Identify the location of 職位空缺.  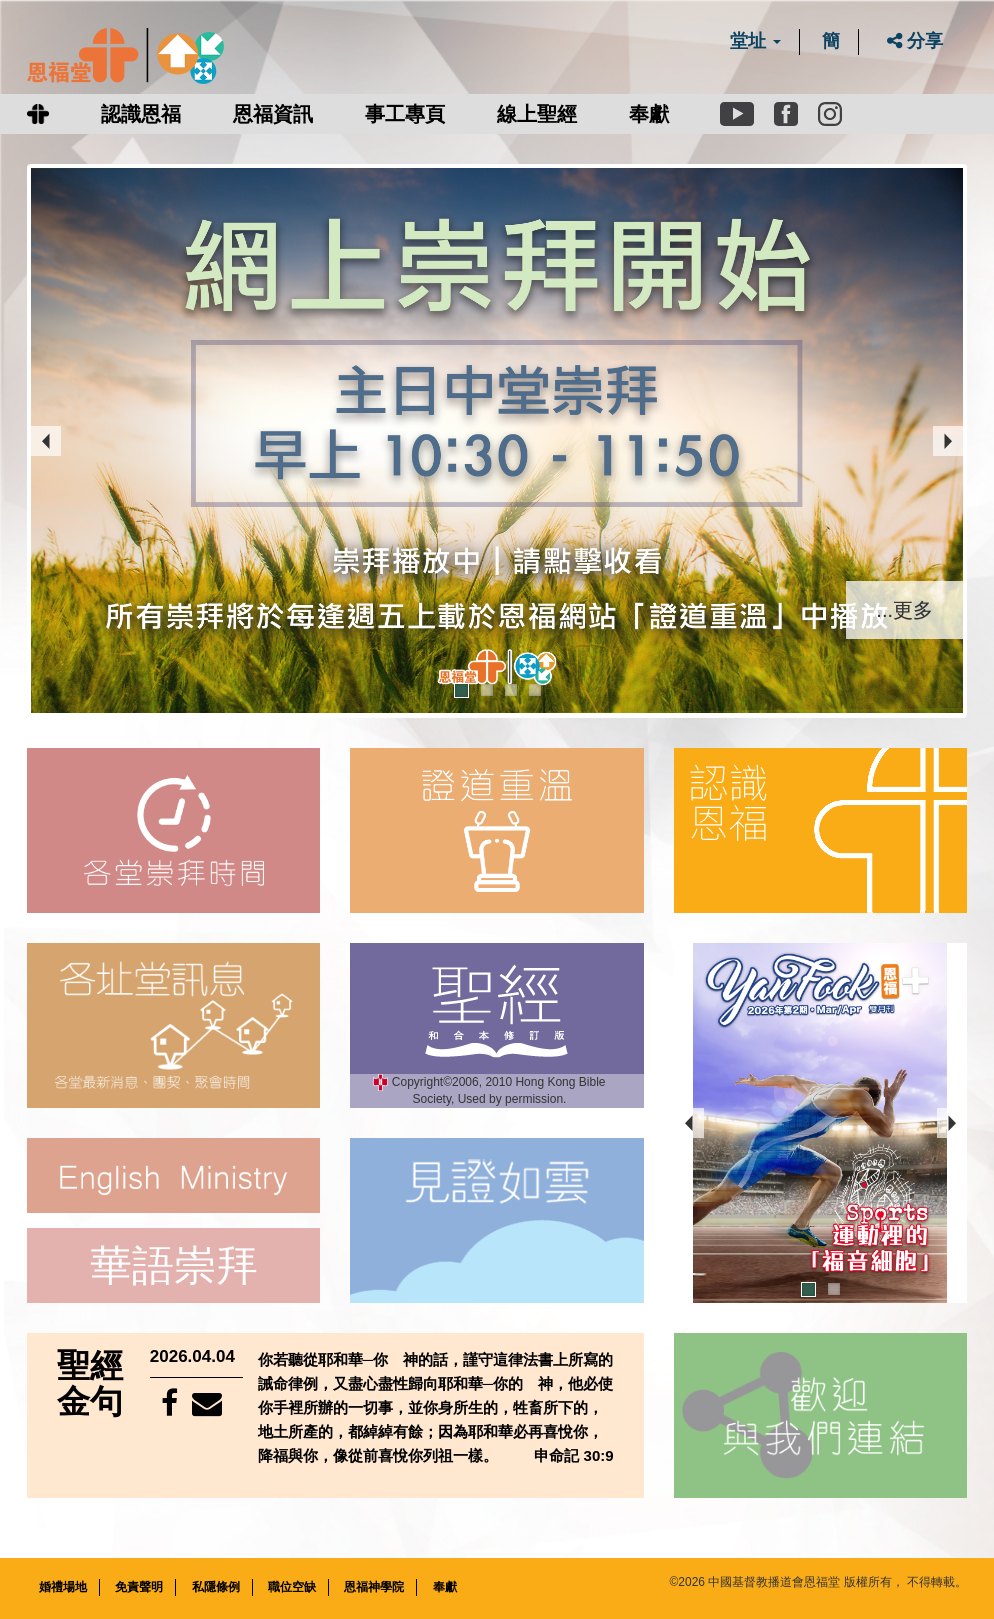
(292, 1586).